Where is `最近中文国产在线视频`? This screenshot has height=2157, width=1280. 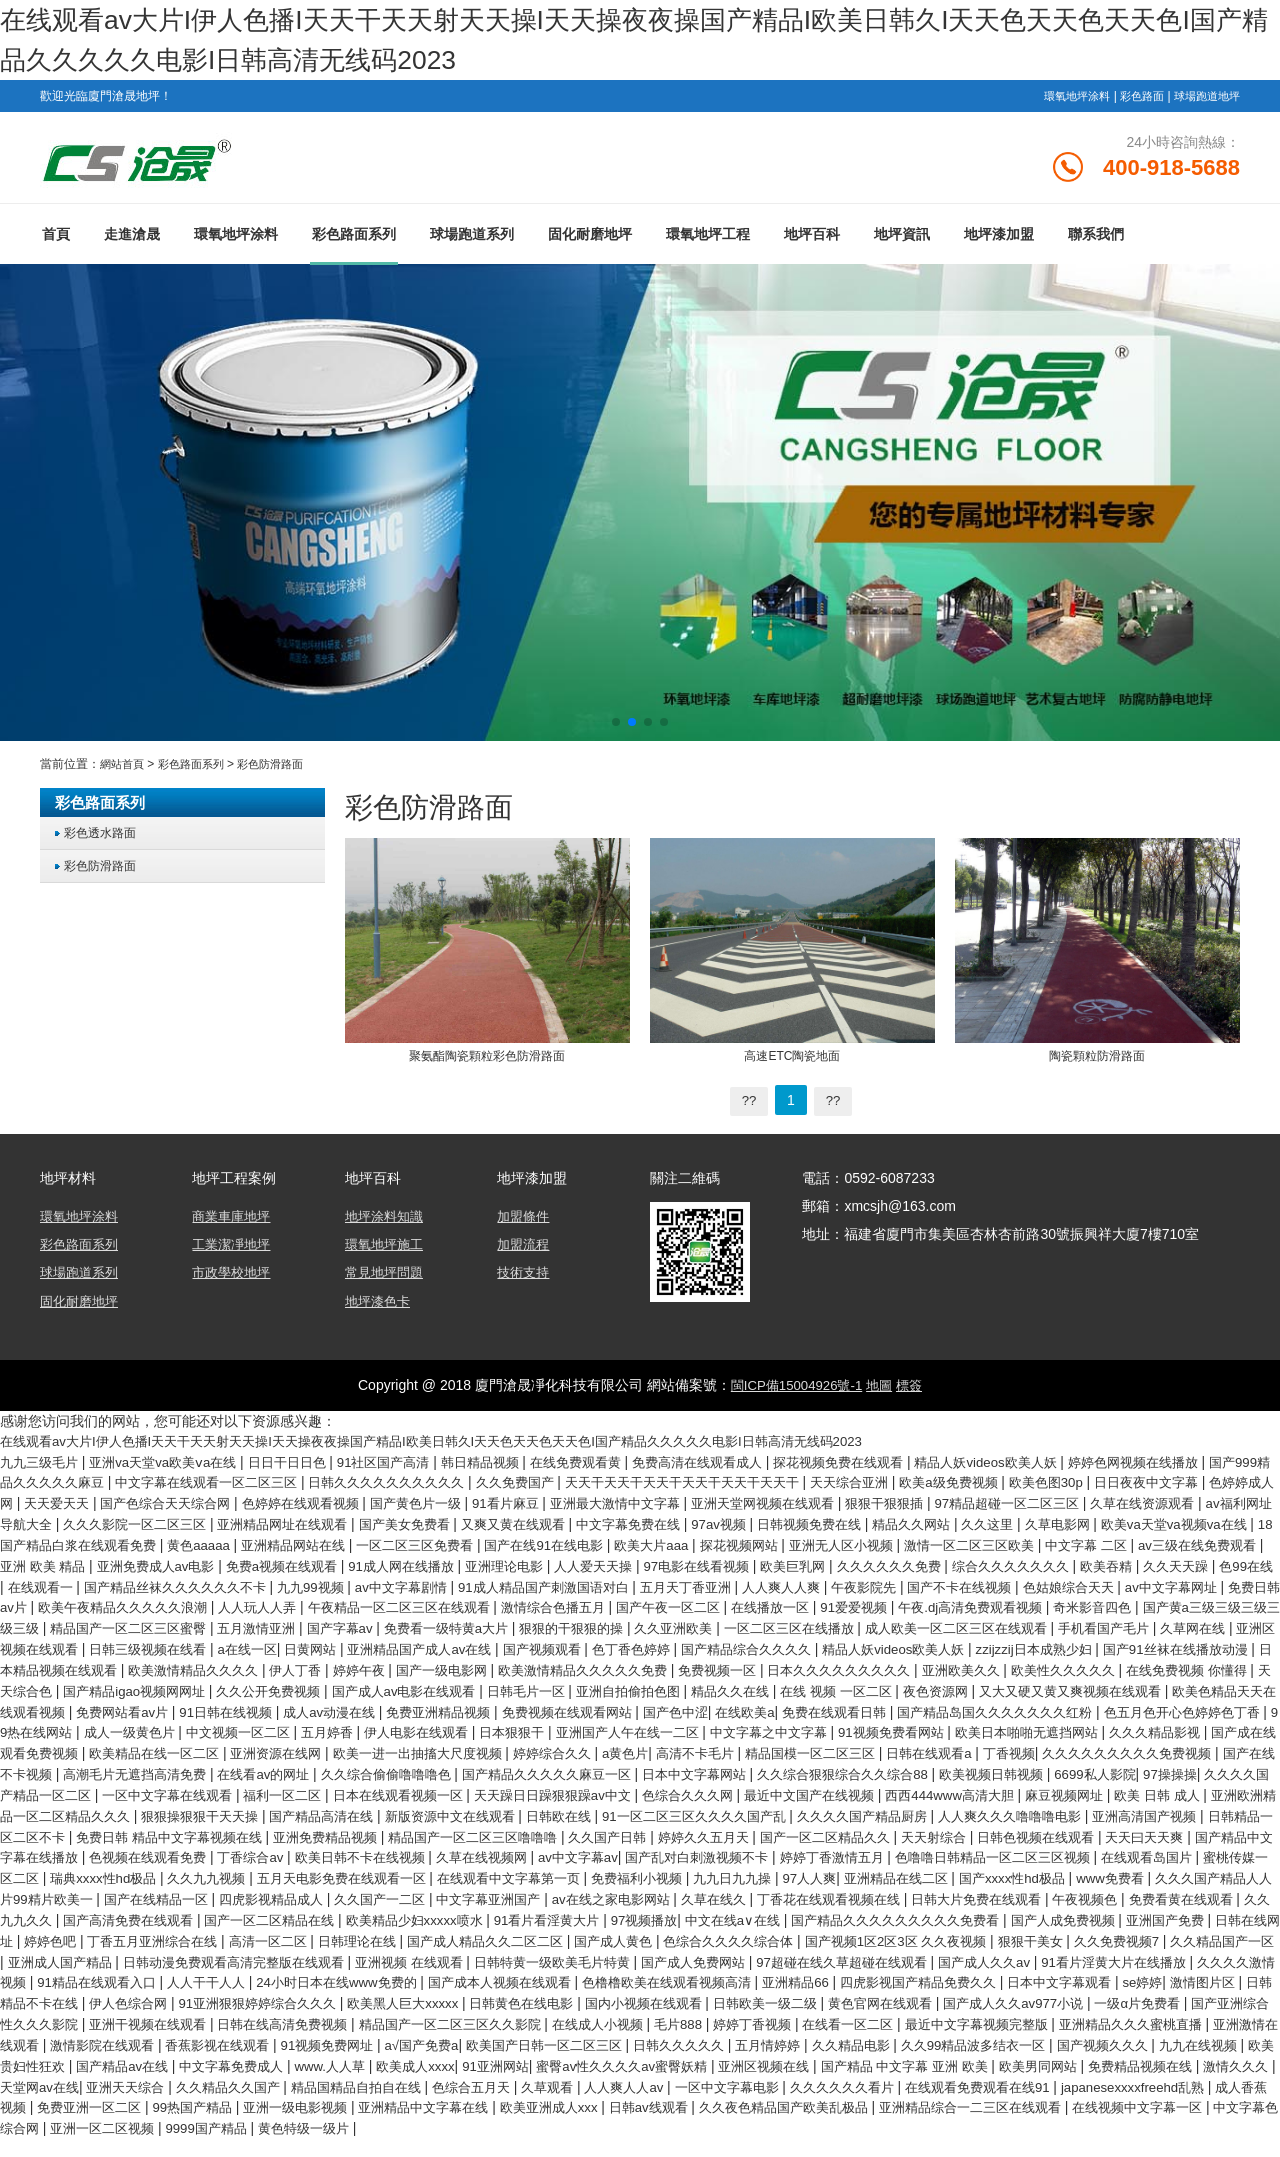 最近中文国产在线视频 is located at coordinates (1040, 1807).